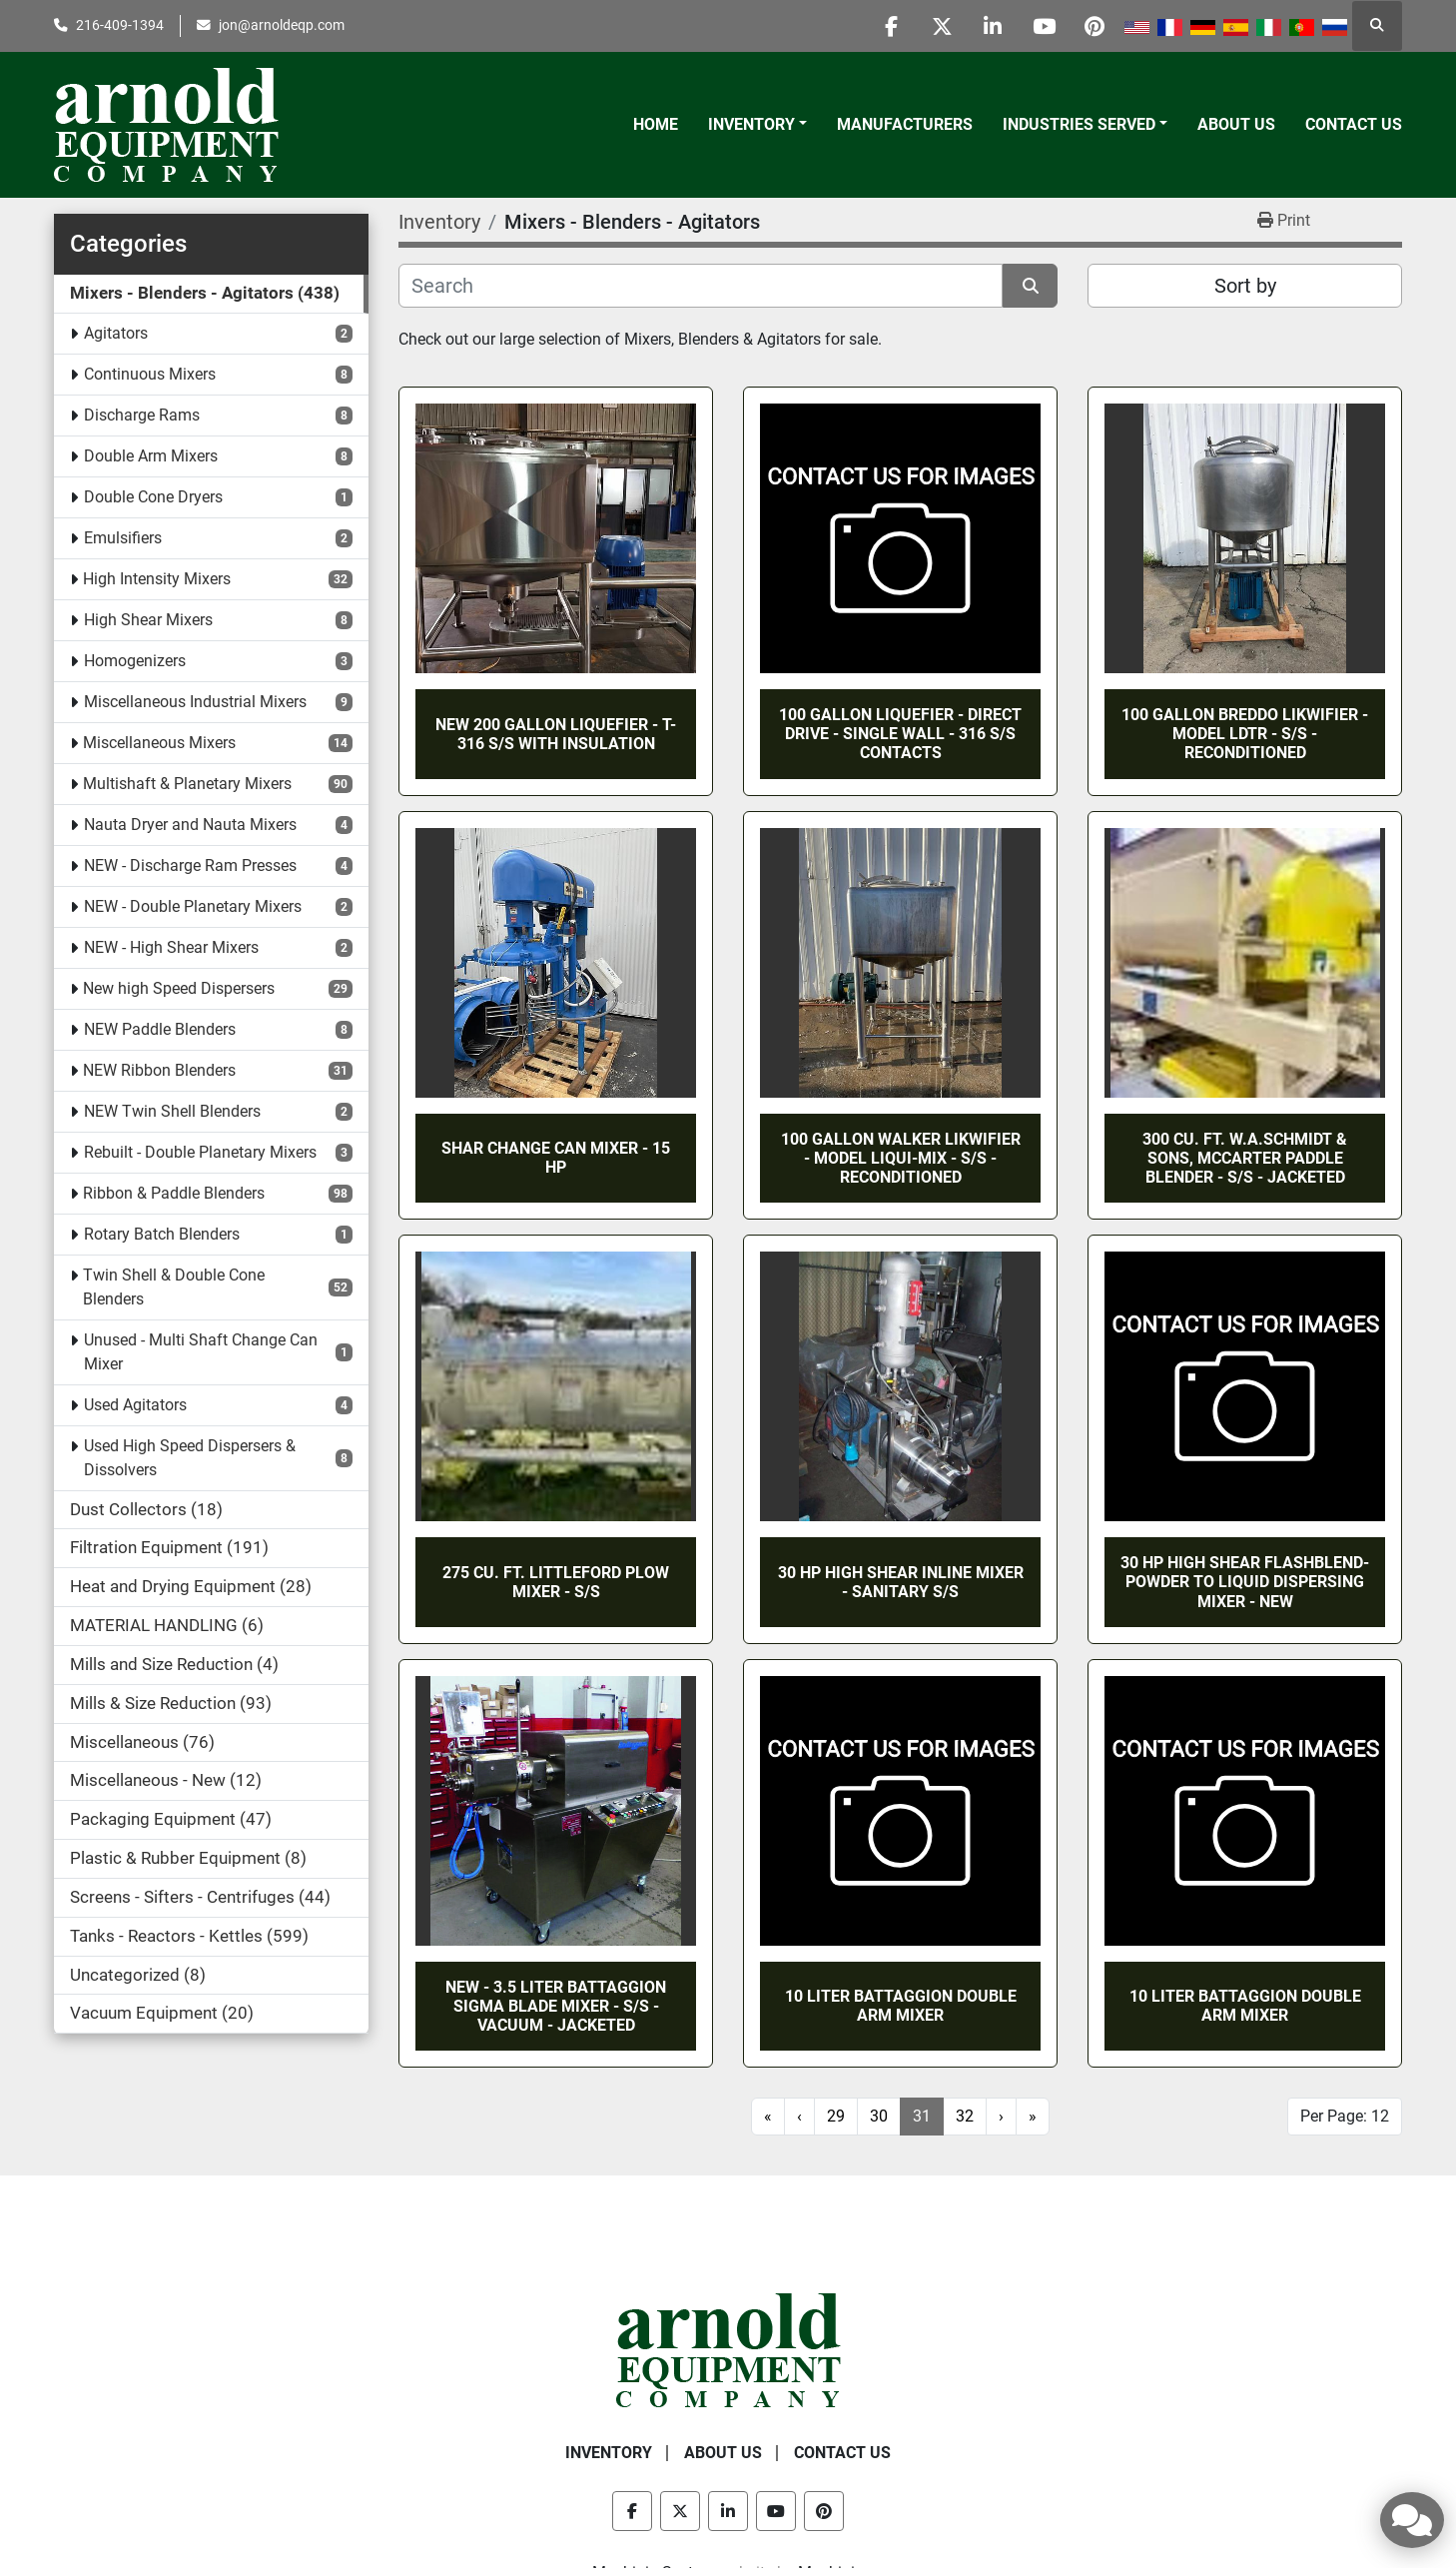  I want to click on Nauta Dryer and Nauta Mixers, so click(190, 824).